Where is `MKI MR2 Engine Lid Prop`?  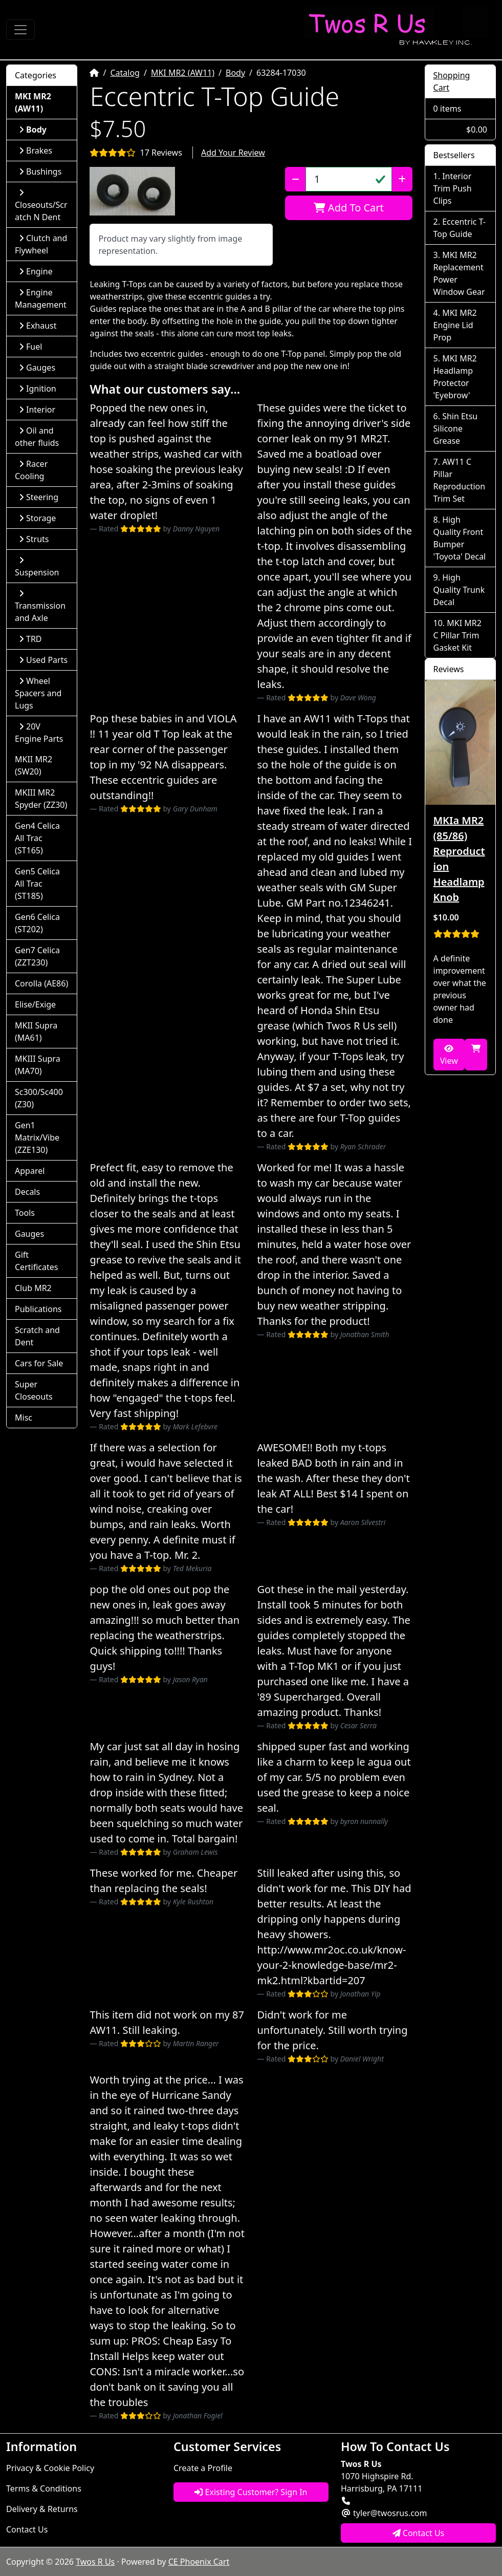 MKI MR2 Engine Lid Prop is located at coordinates (455, 325).